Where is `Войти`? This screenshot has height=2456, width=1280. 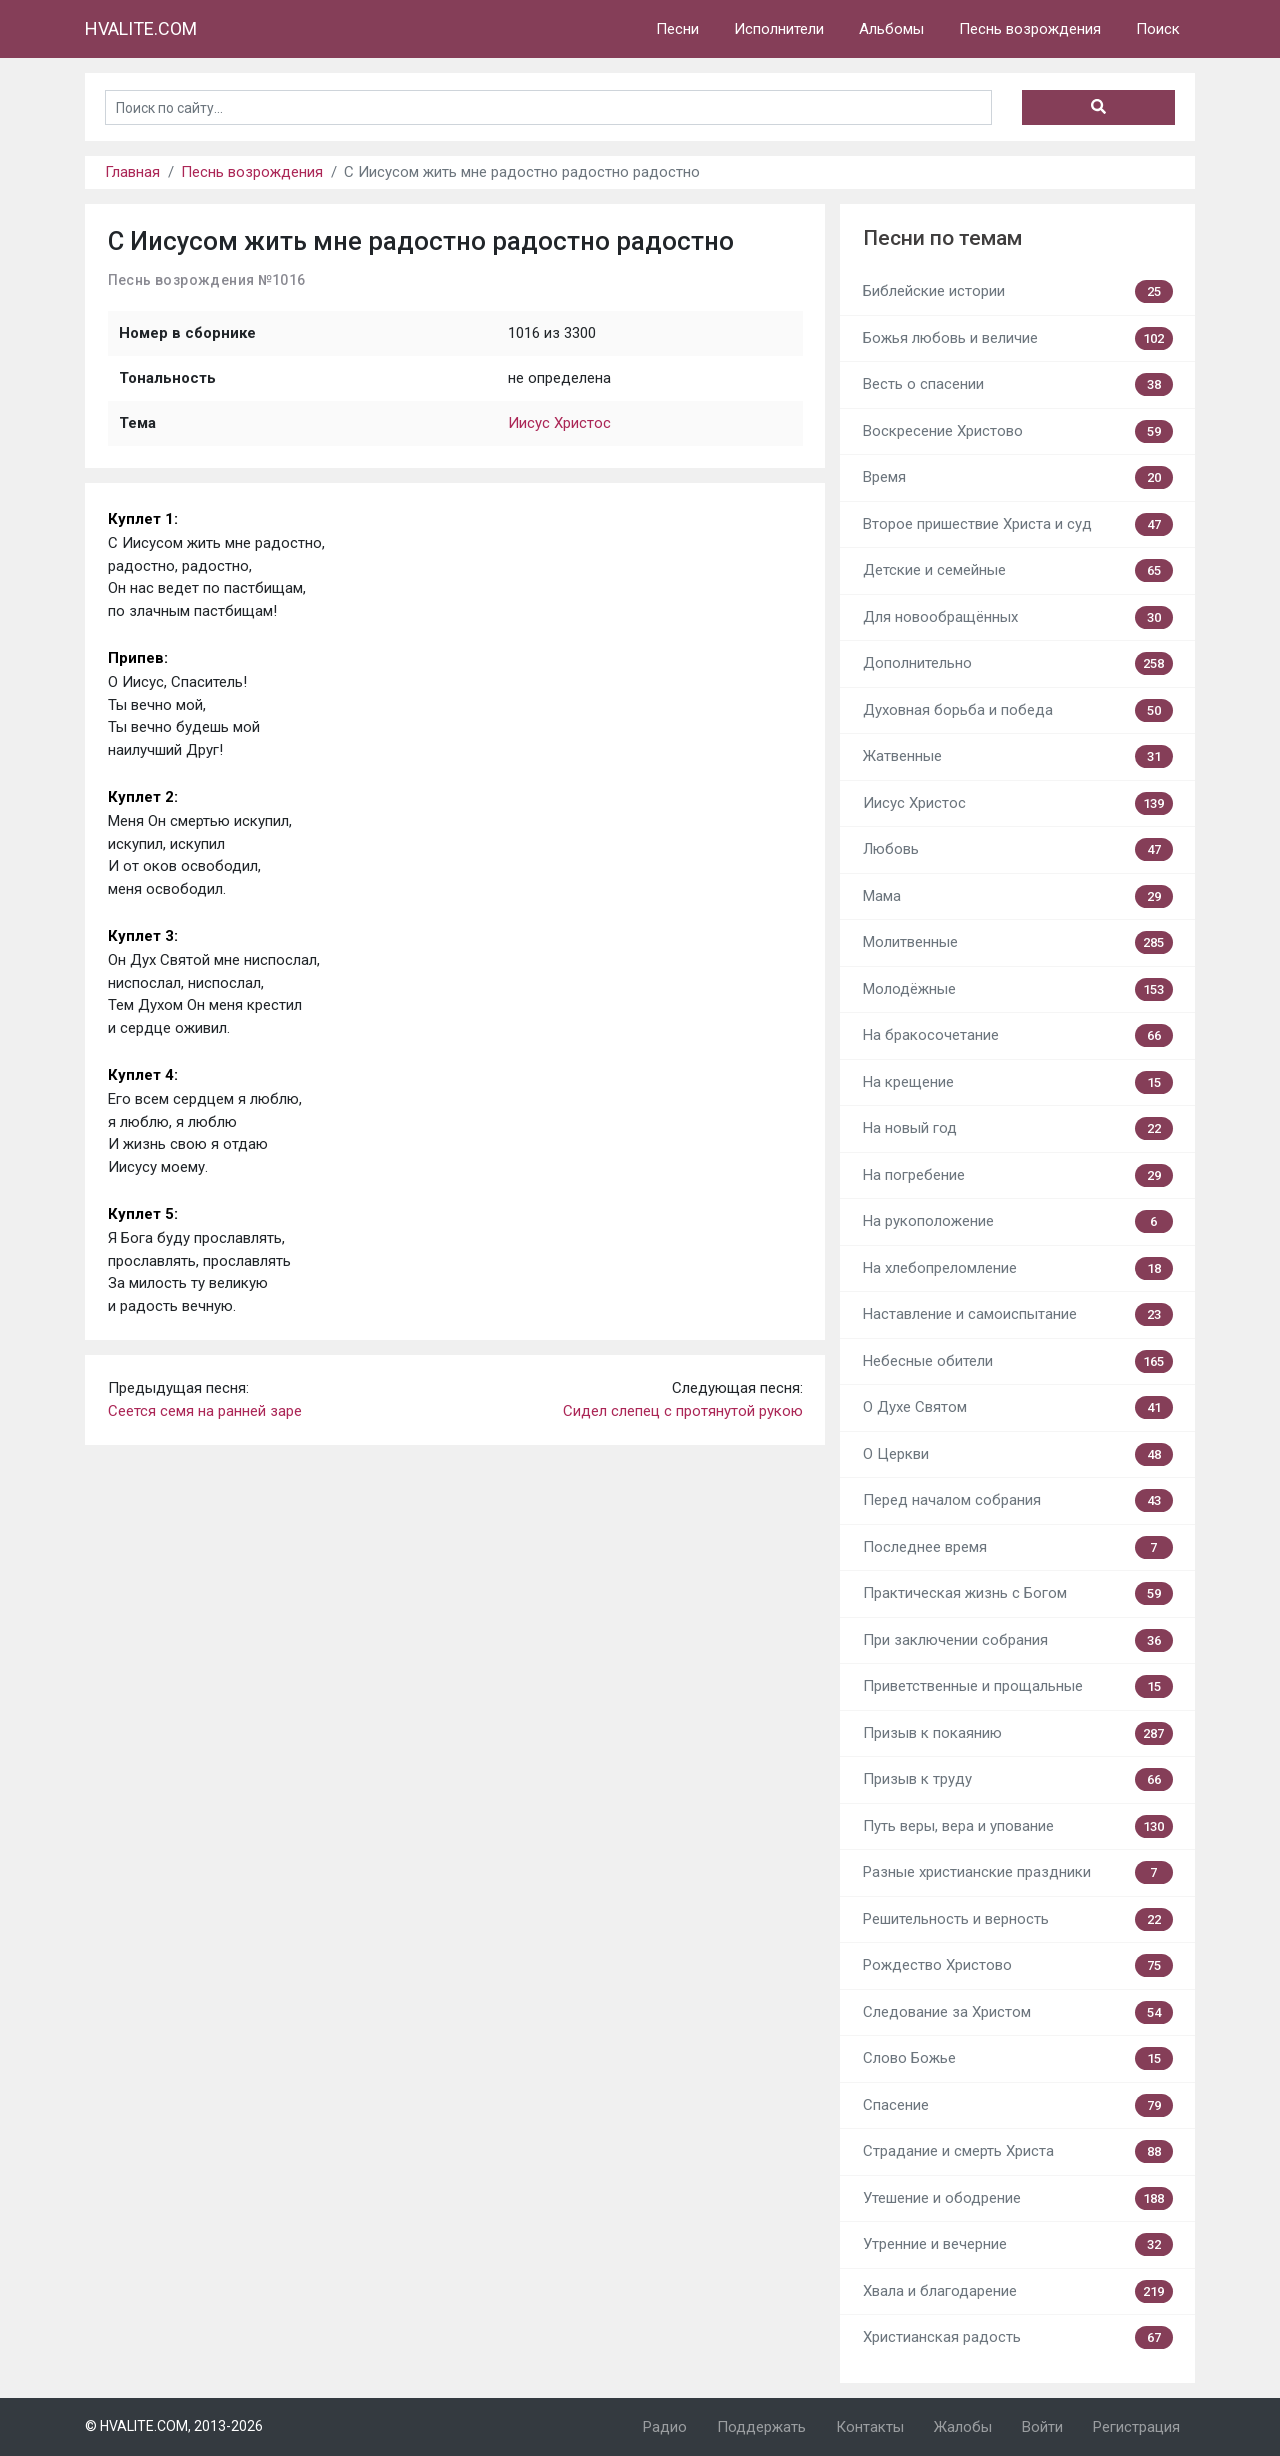 Войти is located at coordinates (1042, 2427).